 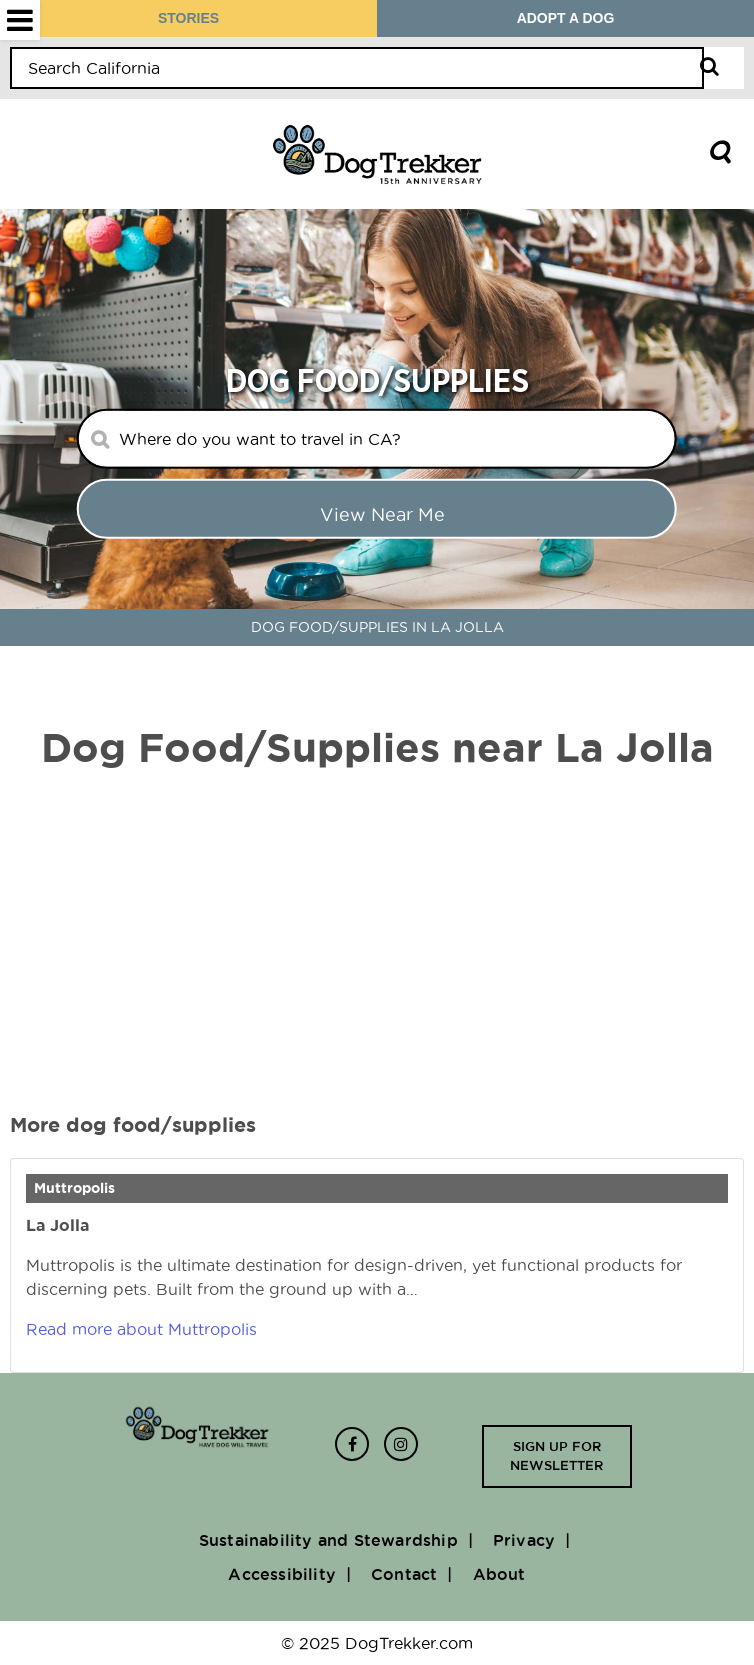 I want to click on Muttropolis, so click(x=74, y=1188).